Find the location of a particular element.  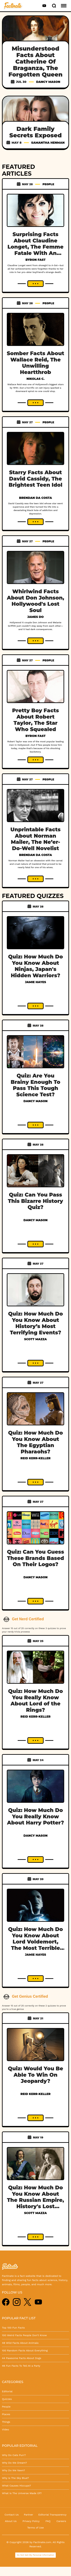

Quizzes is located at coordinates (7, 2399).